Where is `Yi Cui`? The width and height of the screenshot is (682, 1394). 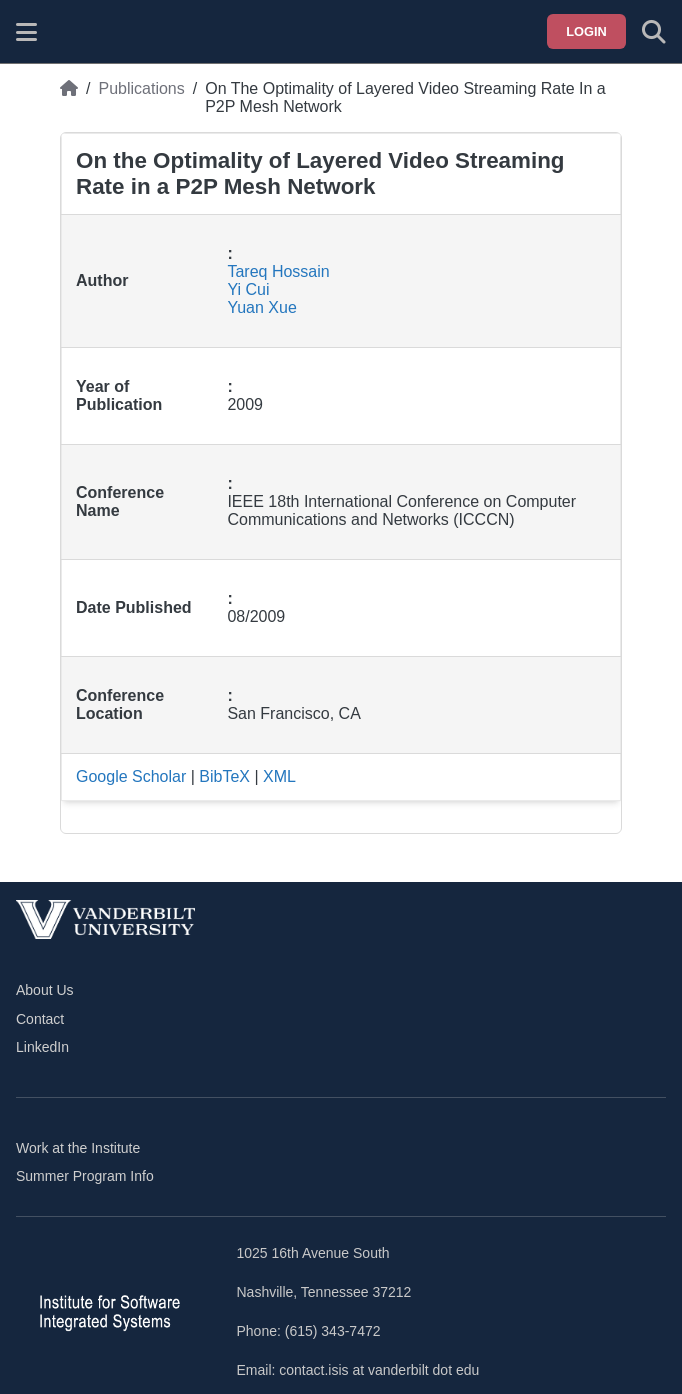 Yi Cui is located at coordinates (248, 289).